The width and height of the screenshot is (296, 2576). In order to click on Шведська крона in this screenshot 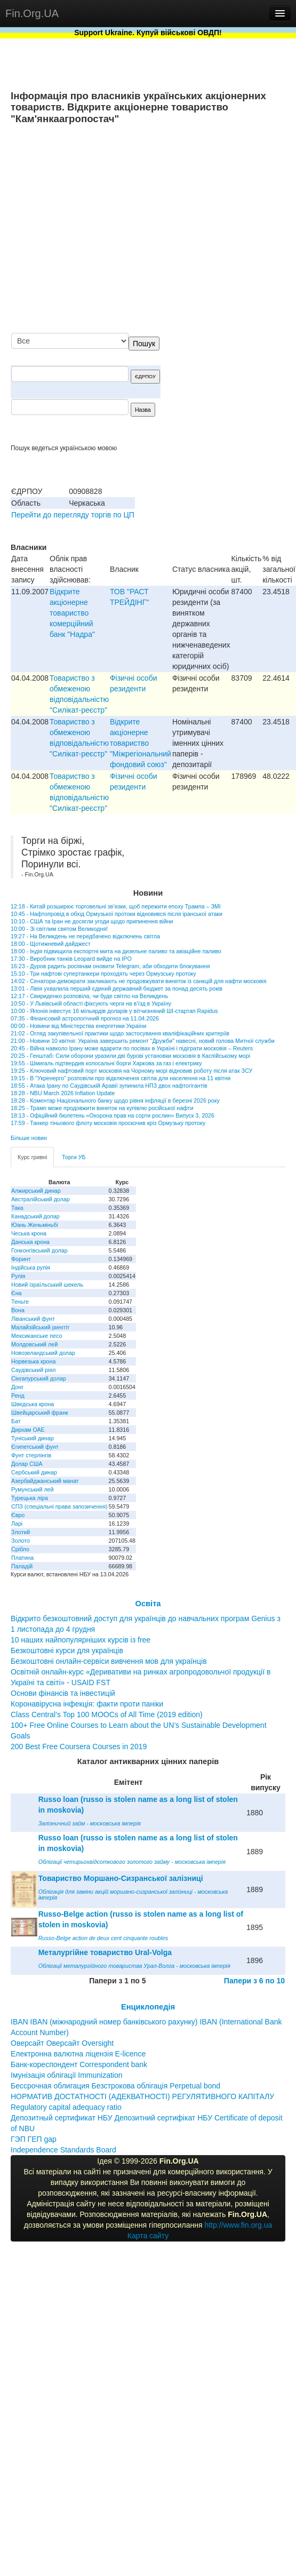, I will do `click(32, 1404)`.